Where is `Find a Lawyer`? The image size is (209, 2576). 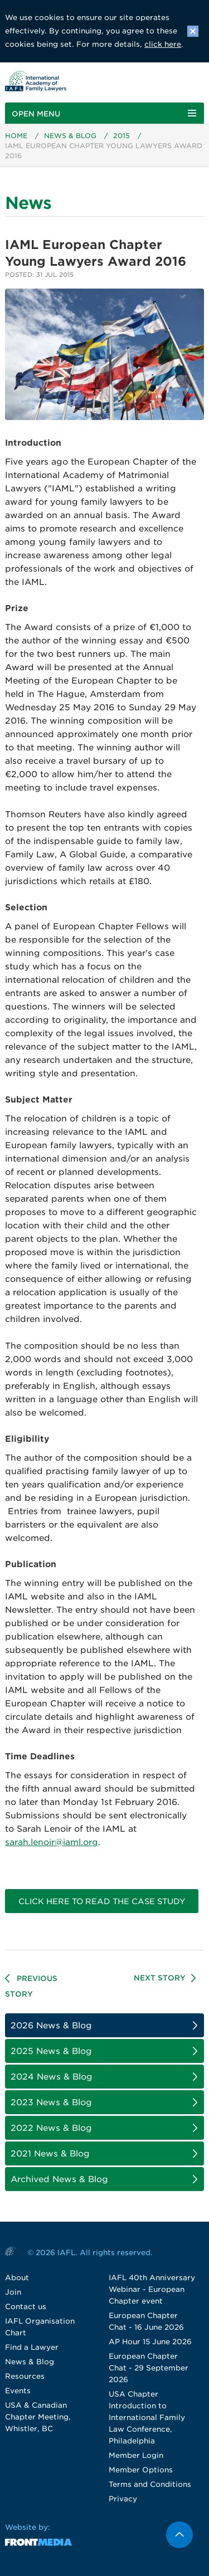
Find a Lawyer is located at coordinates (32, 2347).